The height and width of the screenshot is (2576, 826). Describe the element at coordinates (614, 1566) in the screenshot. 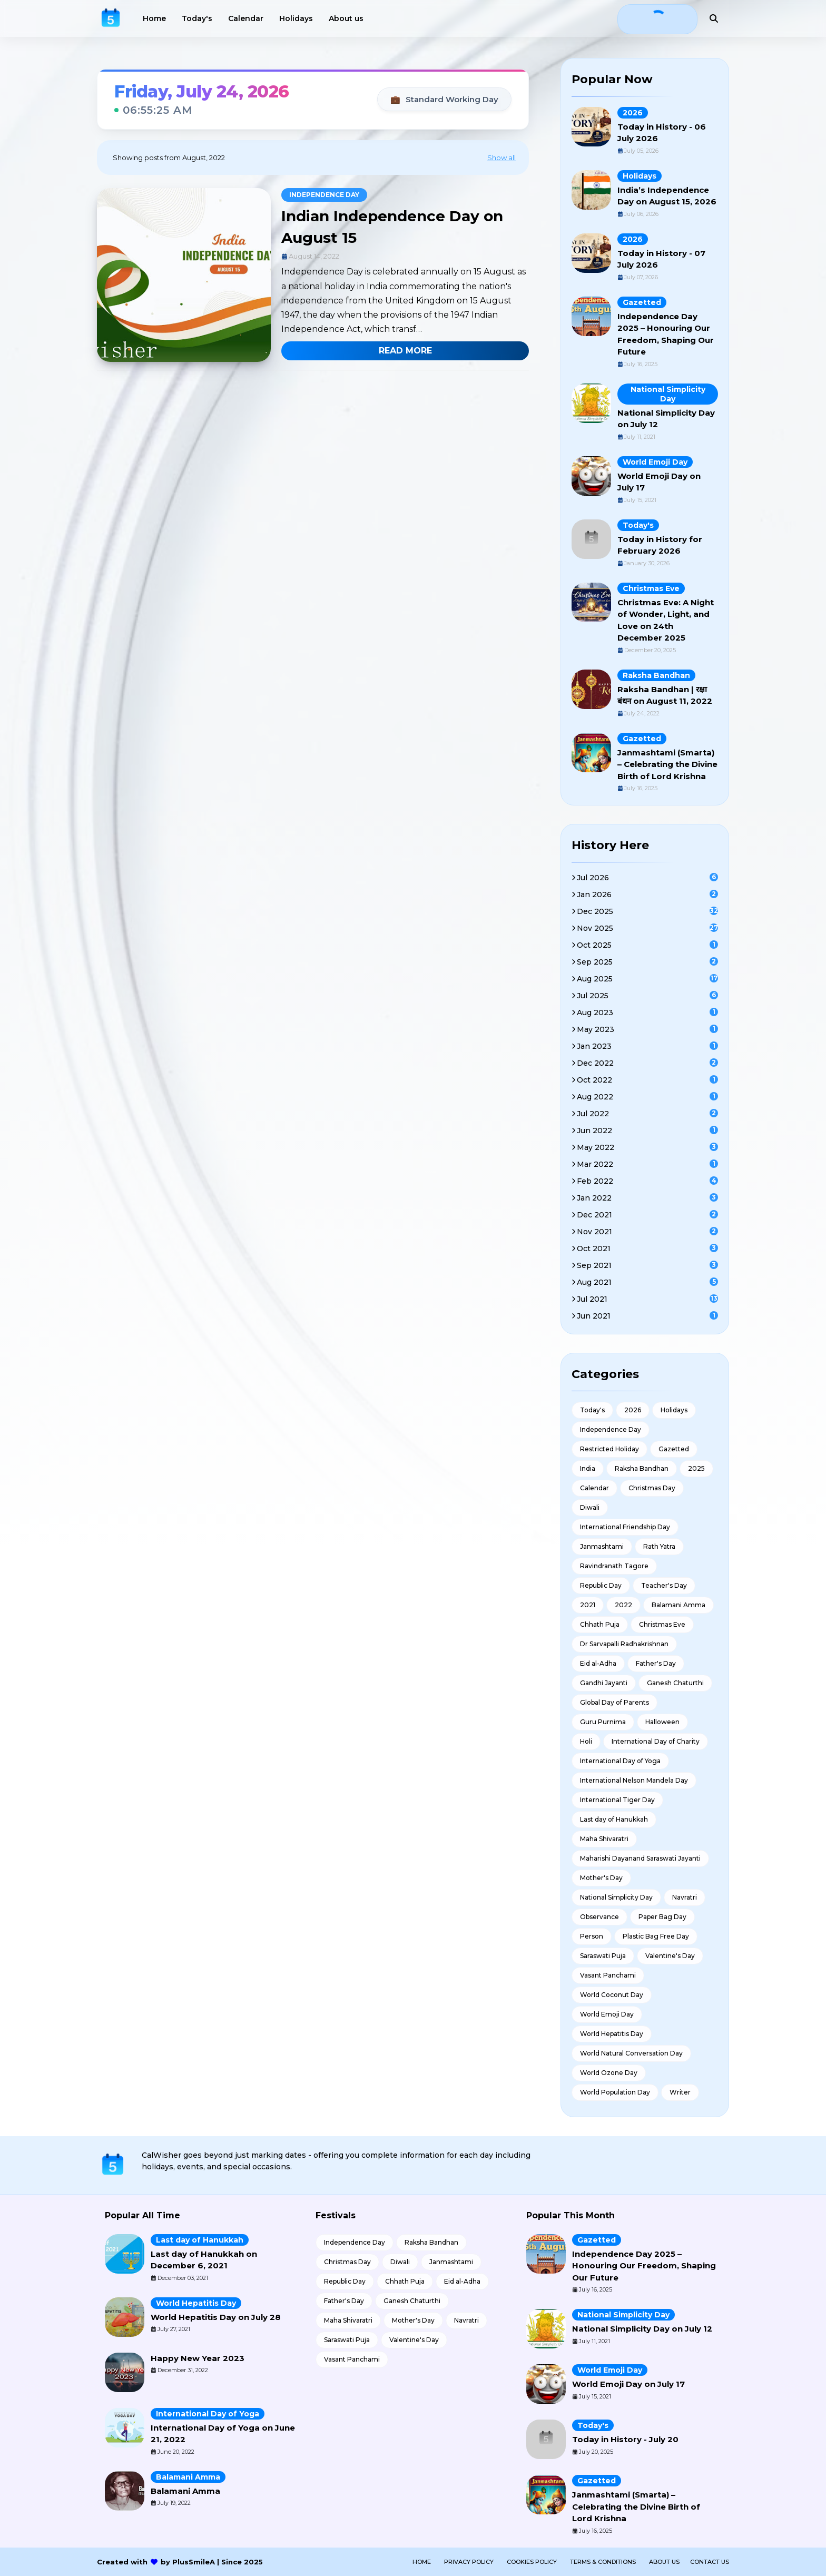

I see `Ravindranath Tagore` at that location.